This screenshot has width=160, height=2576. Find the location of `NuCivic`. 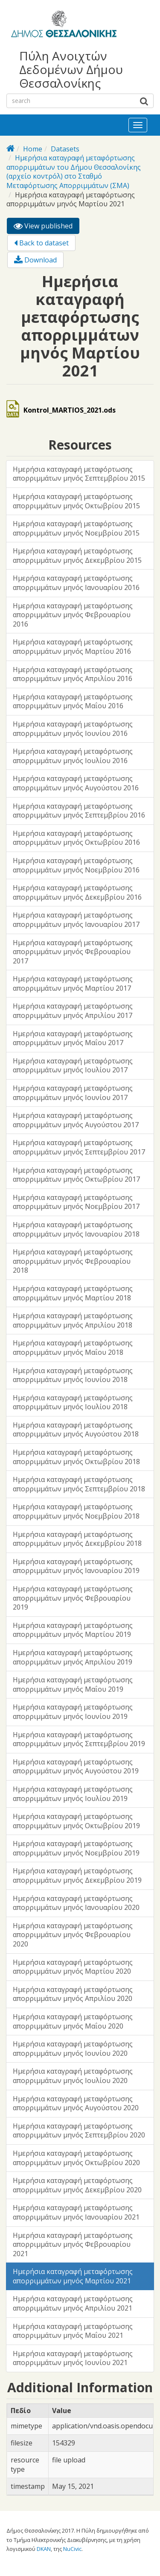

NuCivic is located at coordinates (72, 2549).